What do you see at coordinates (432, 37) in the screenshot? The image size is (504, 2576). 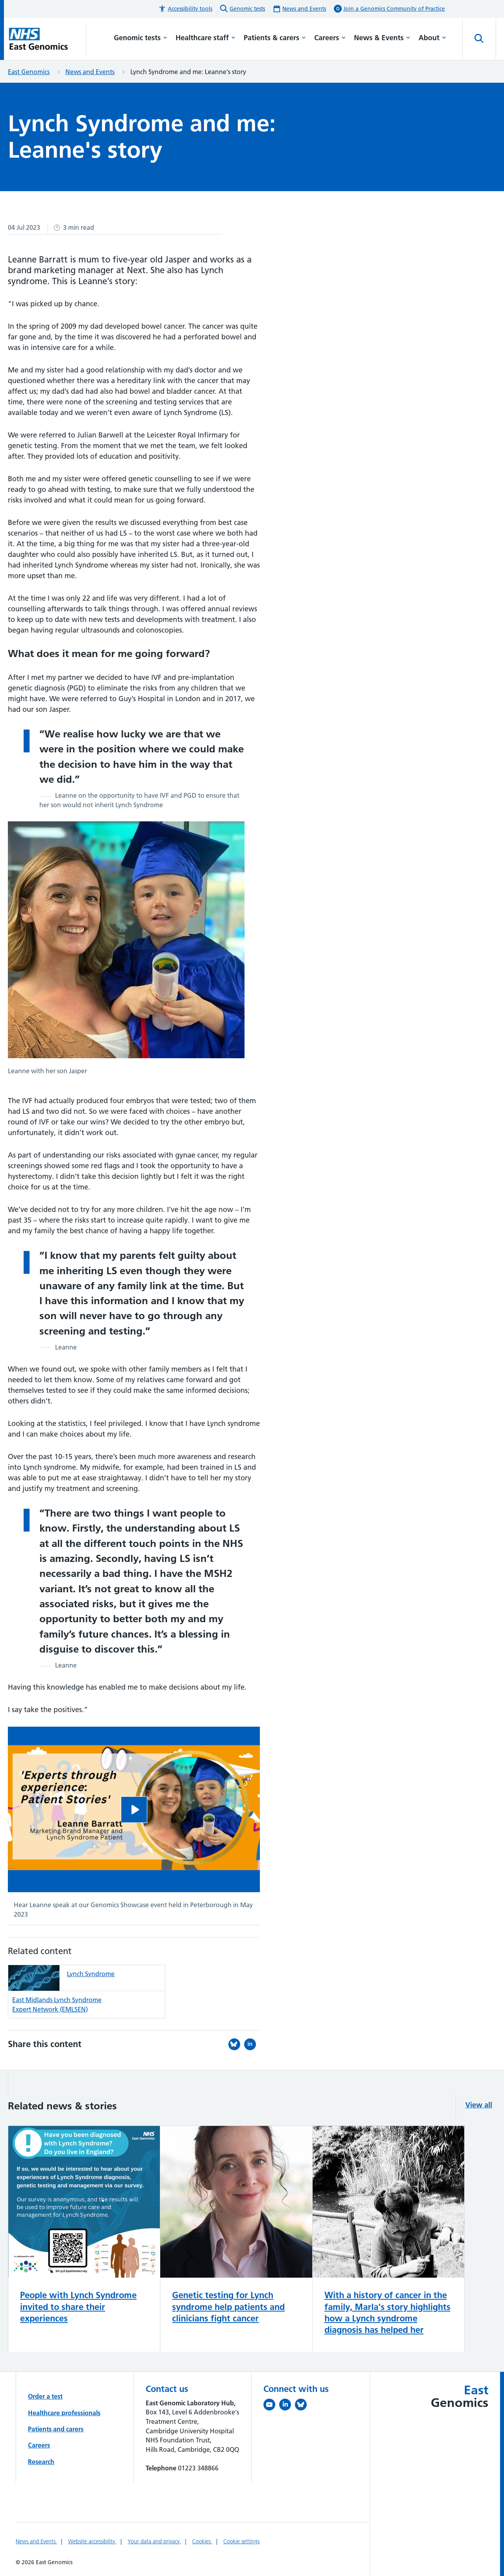 I see `About` at bounding box center [432, 37].